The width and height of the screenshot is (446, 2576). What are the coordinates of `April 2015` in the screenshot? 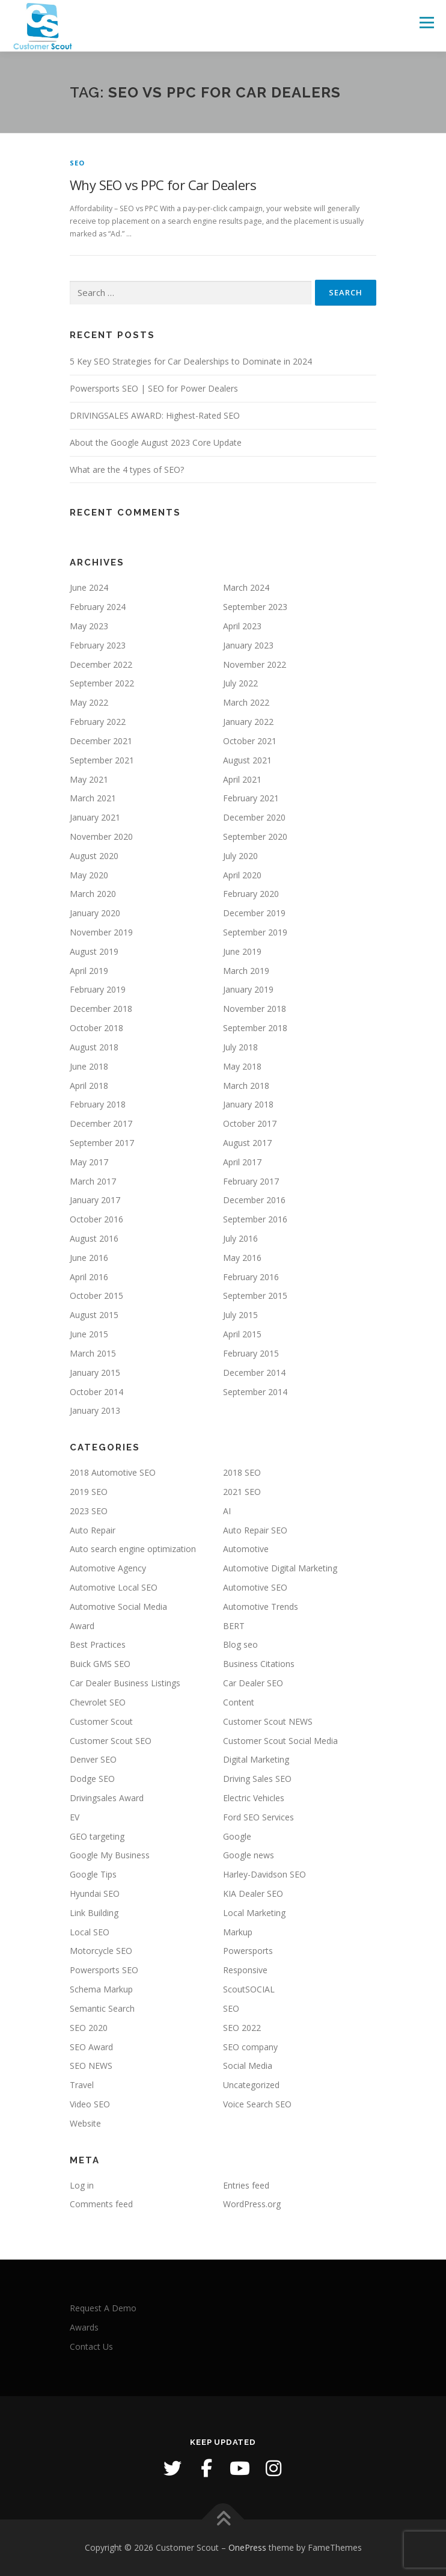 It's located at (242, 1334).